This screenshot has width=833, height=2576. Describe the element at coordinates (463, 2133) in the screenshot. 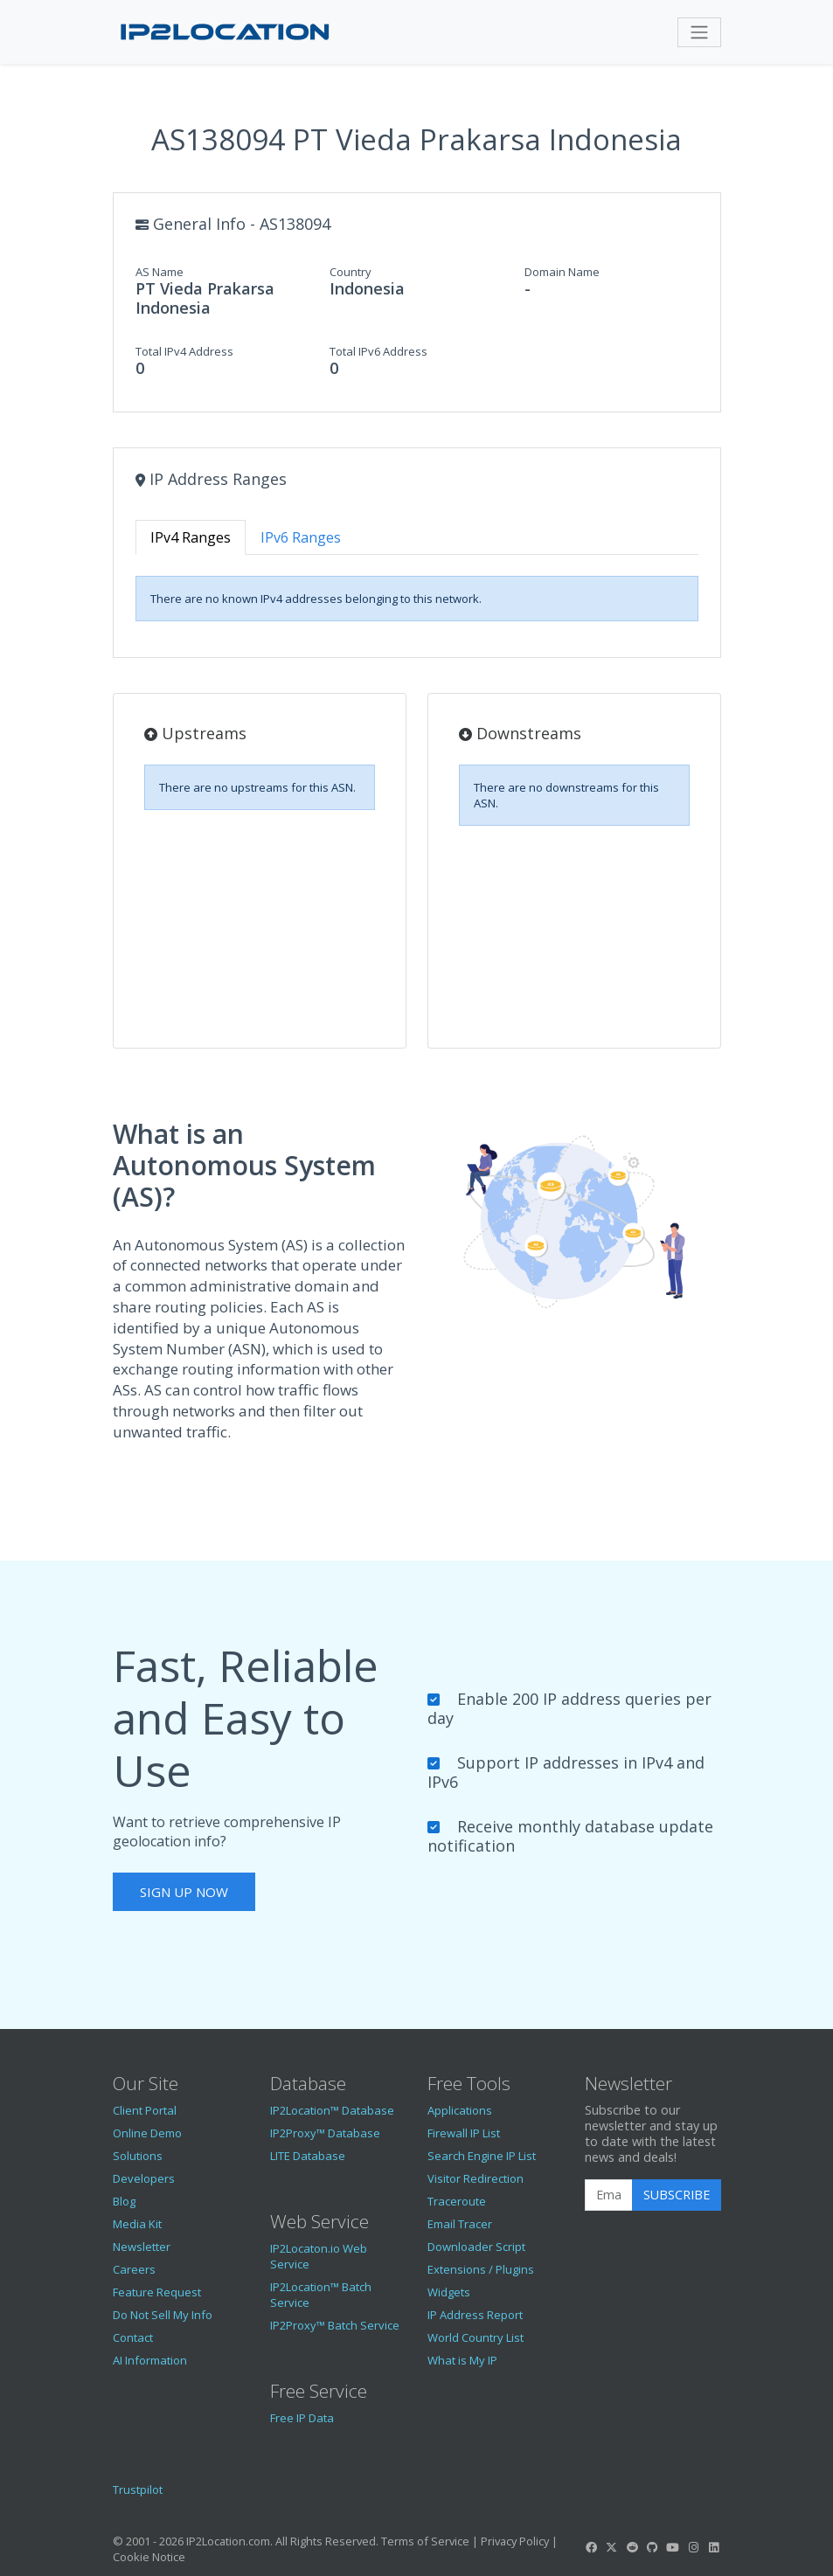

I see `Firewall IP List` at that location.